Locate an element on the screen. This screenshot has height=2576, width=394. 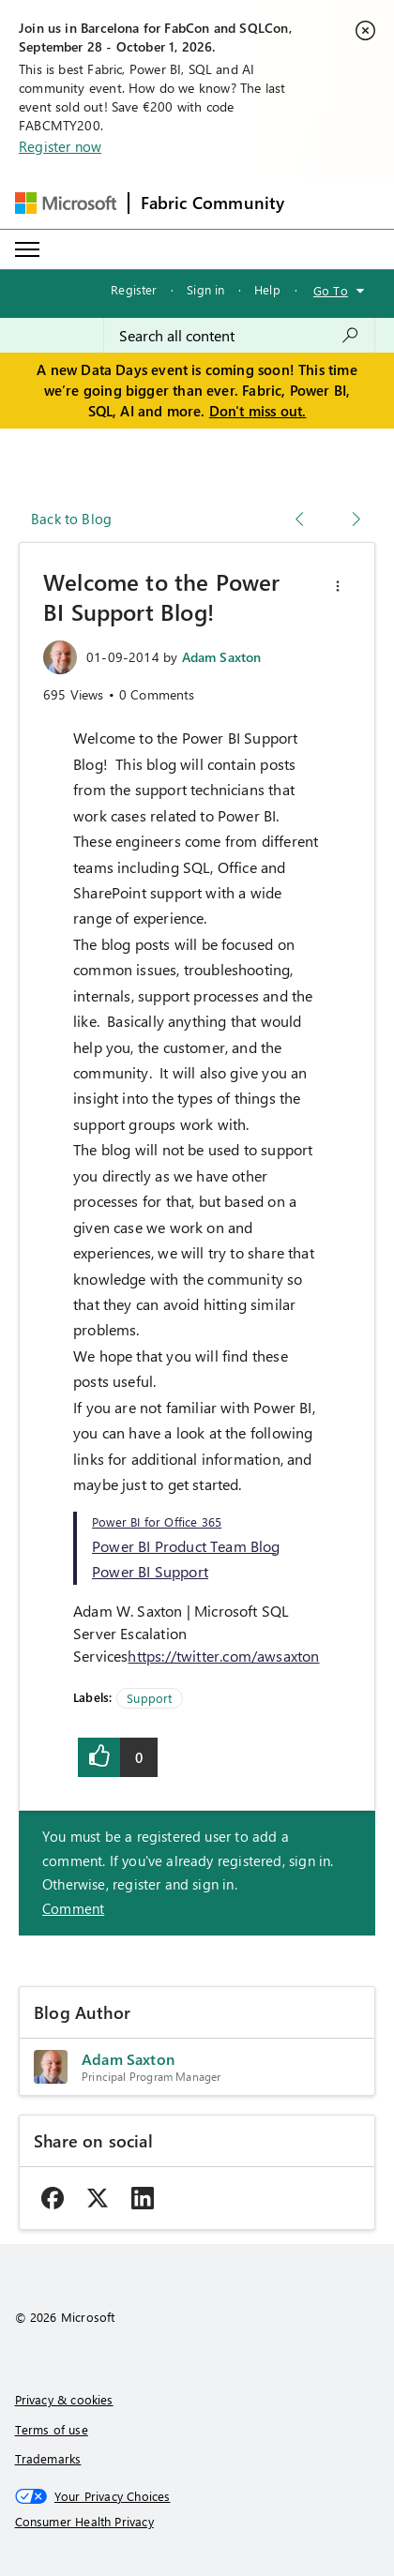
[combobox] is located at coordinates (239, 336).